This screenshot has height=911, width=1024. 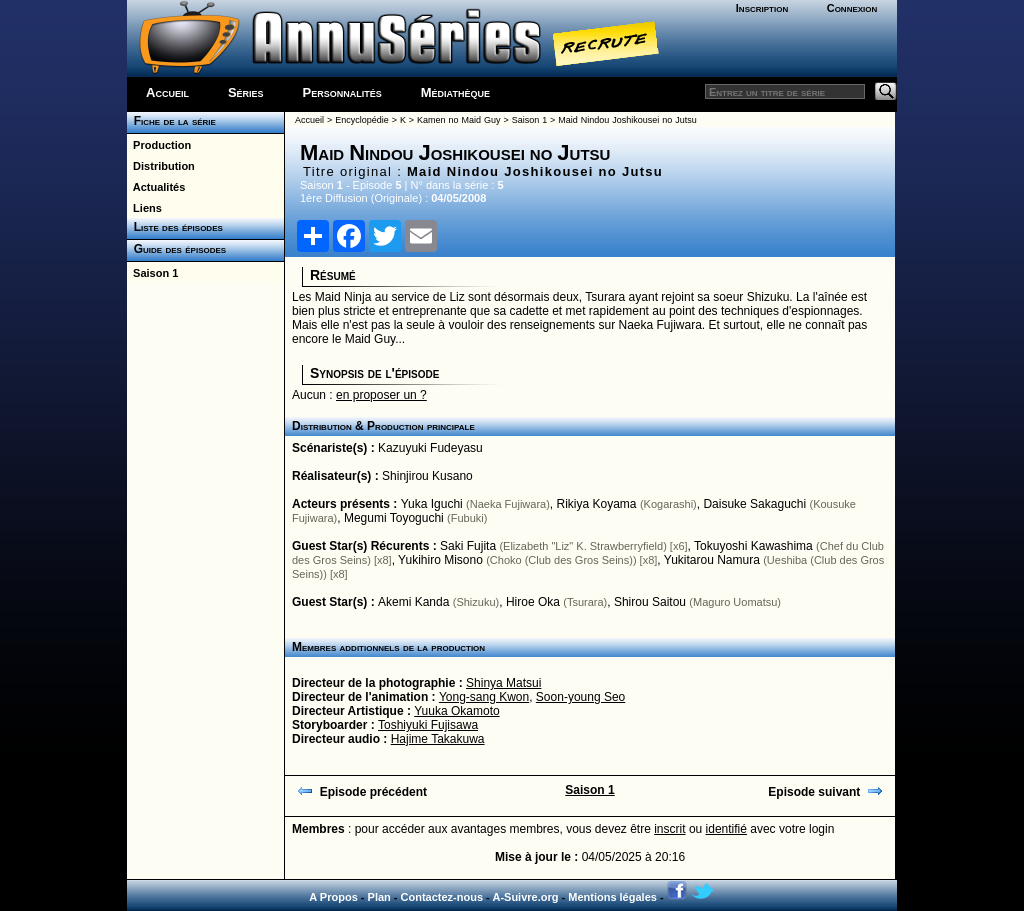 I want to click on Saison 1, so click(x=152, y=273).